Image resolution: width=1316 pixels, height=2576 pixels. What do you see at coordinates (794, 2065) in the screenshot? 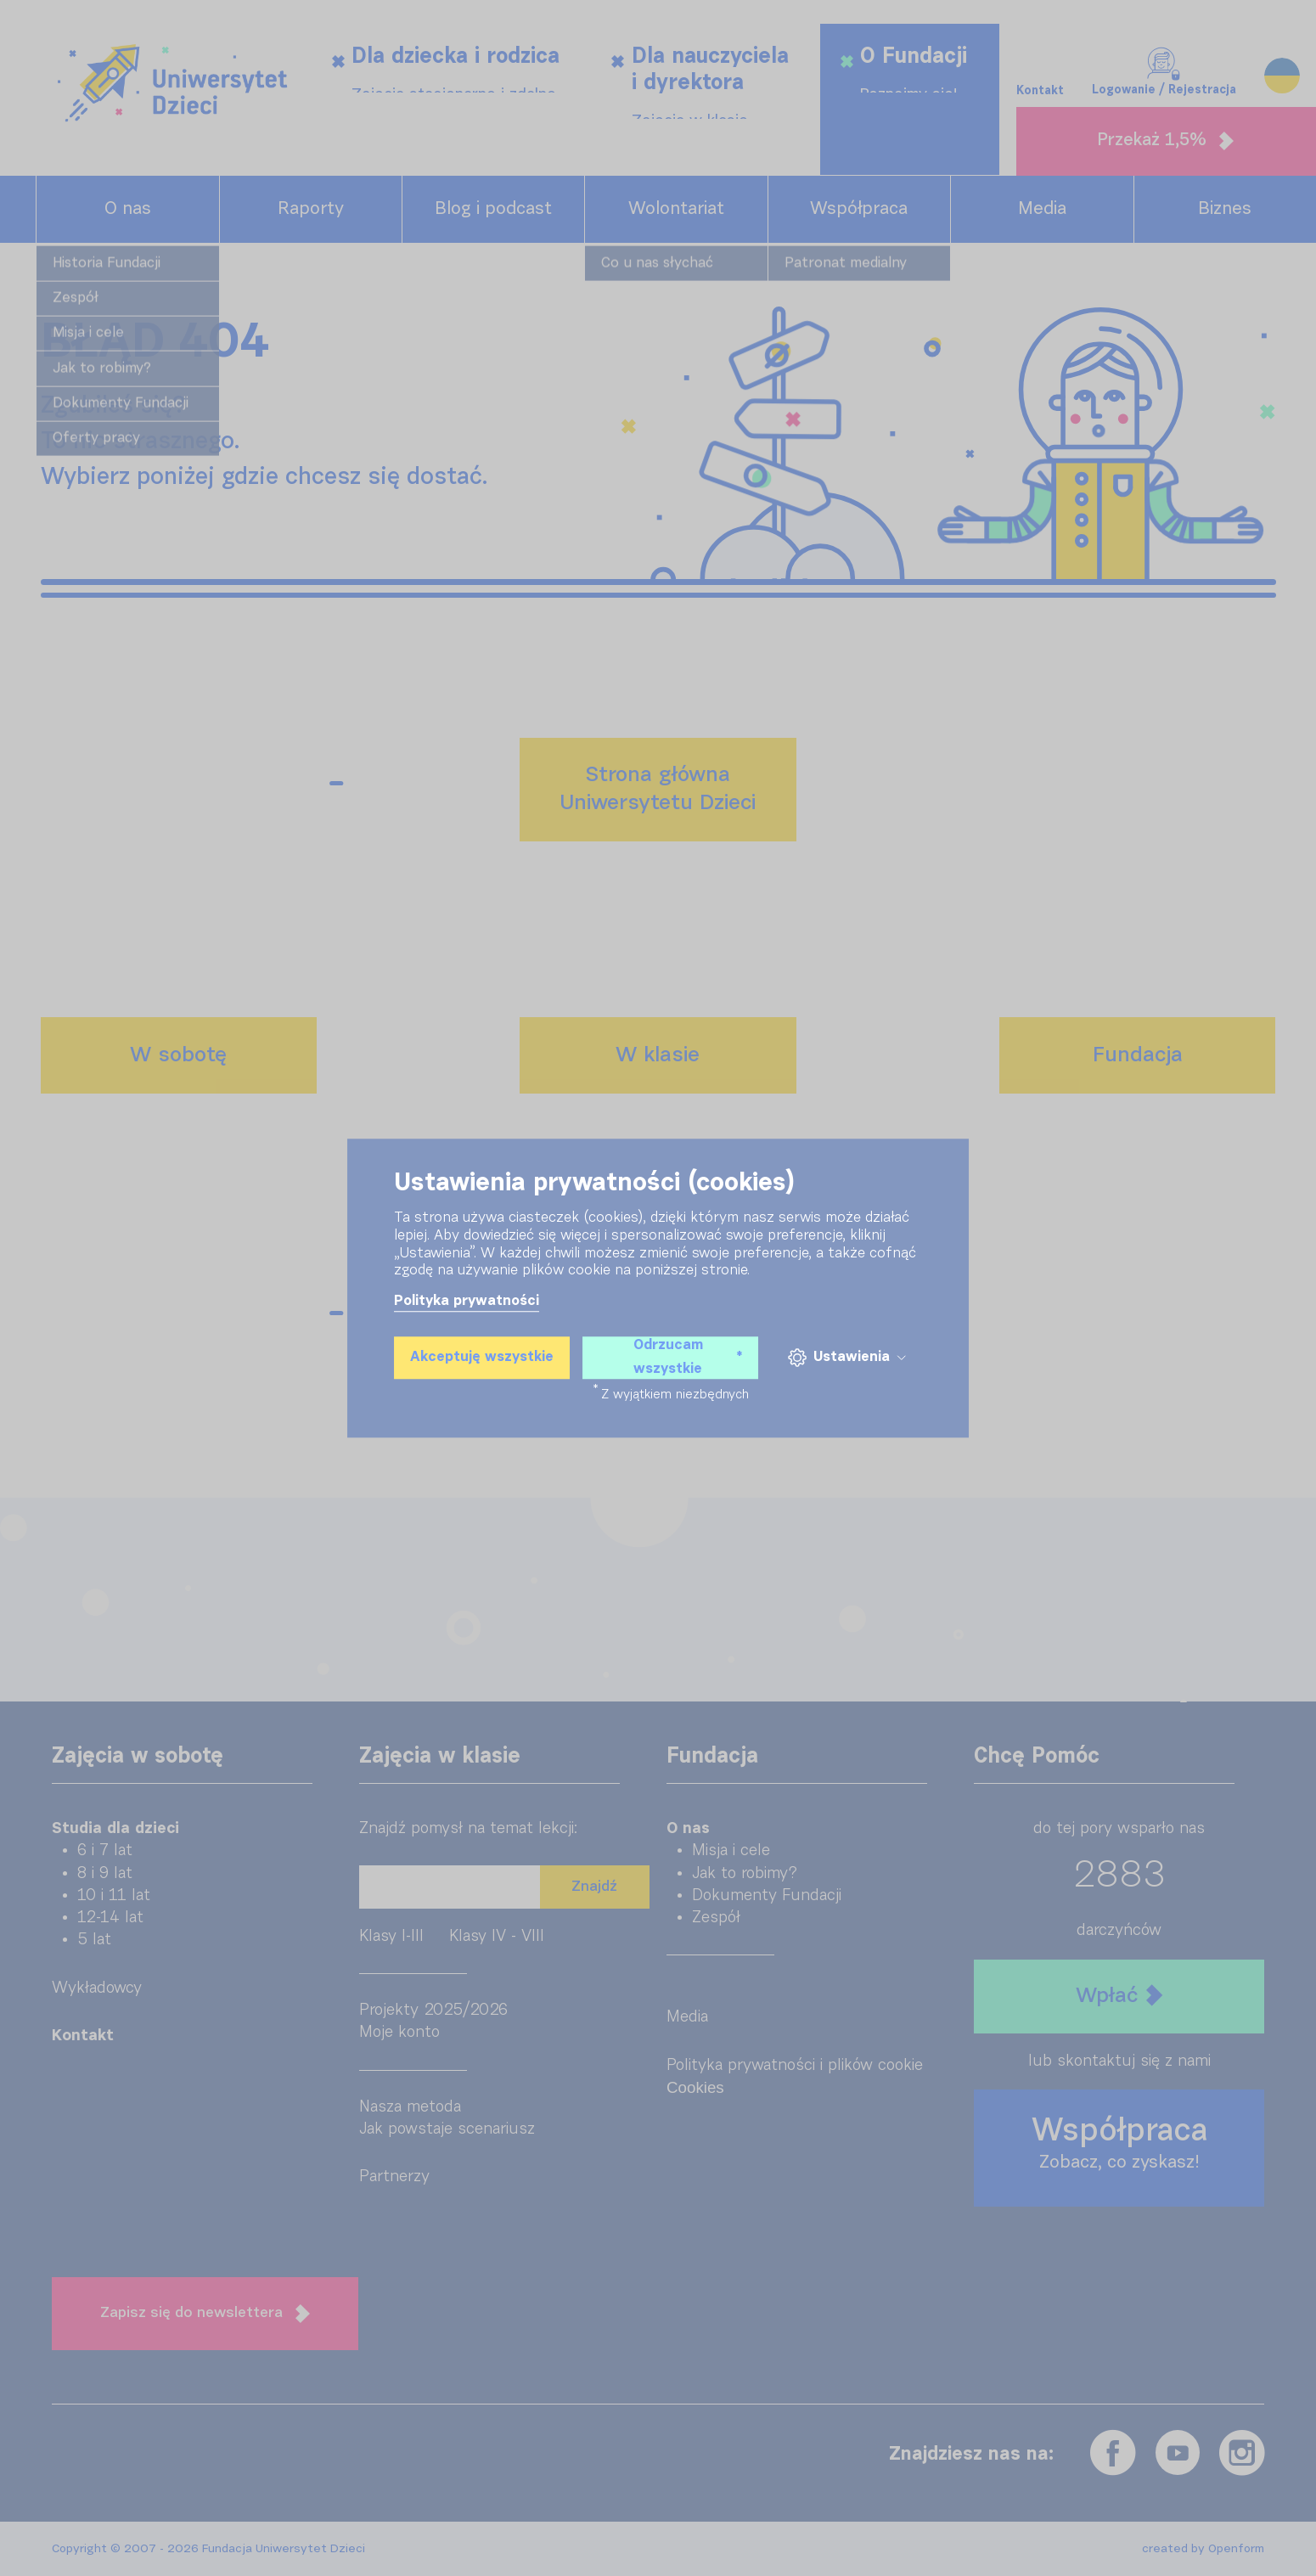
I see `Polityka prywatności i plików cookie` at bounding box center [794, 2065].